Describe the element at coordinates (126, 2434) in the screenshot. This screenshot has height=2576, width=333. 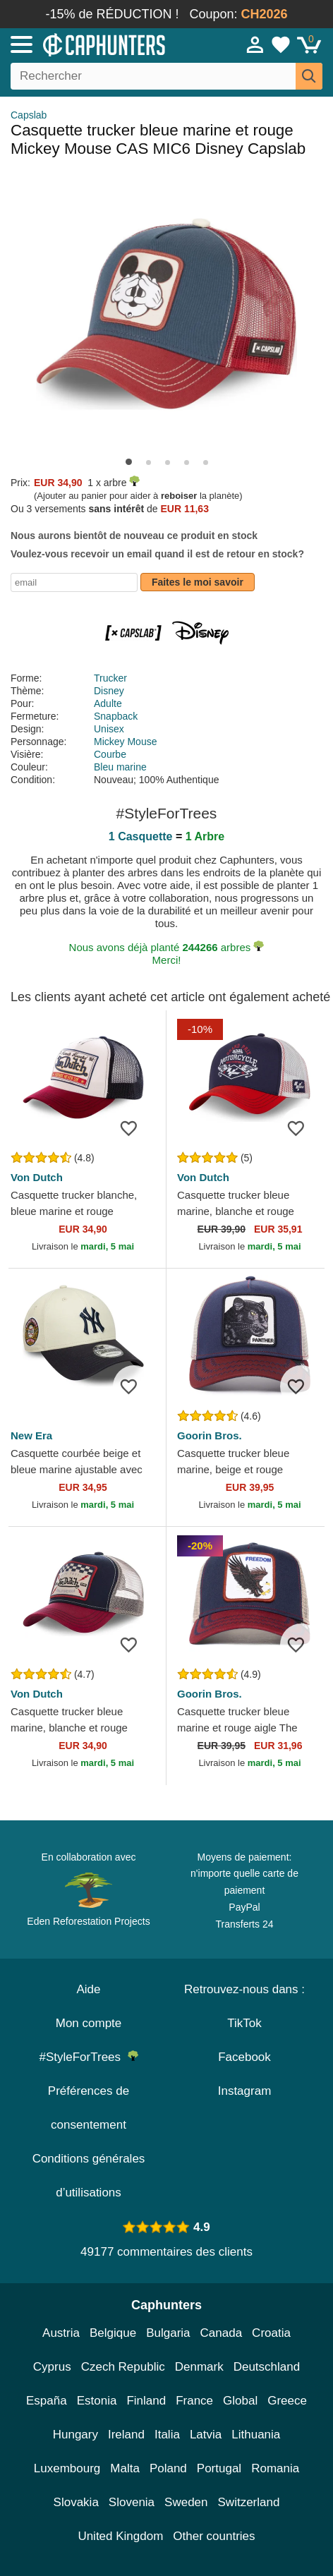
I see `Ireland` at that location.